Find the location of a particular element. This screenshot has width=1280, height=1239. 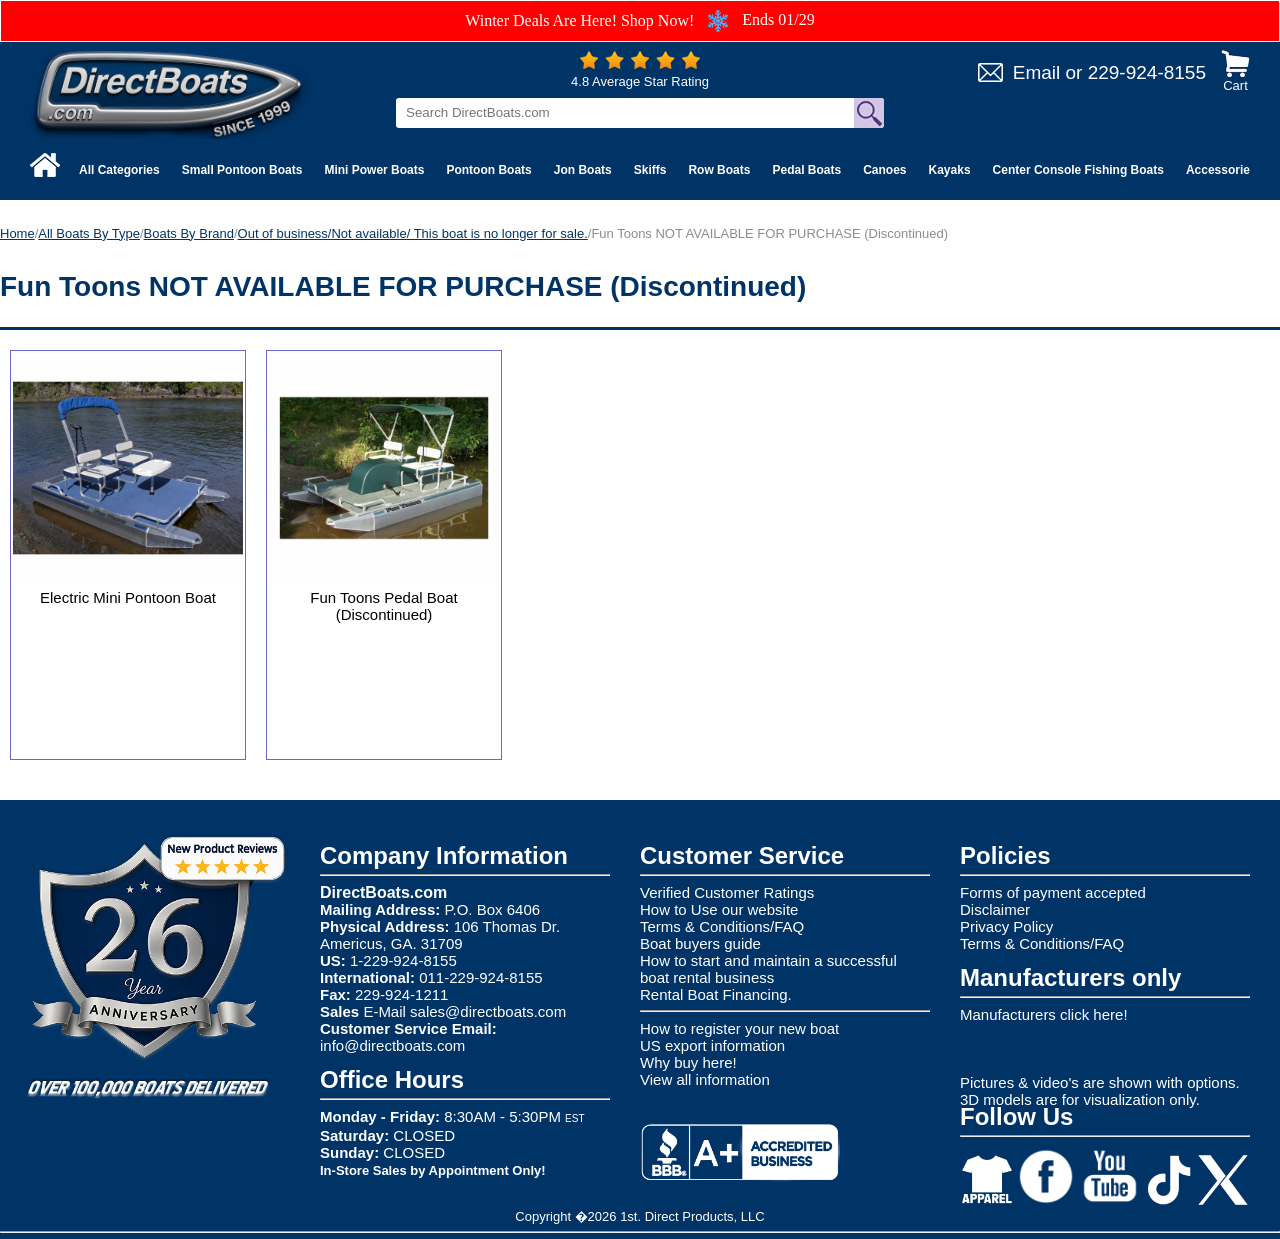

Fun Toons Pedal Boat (Discontinued) is located at coordinates (383, 606).